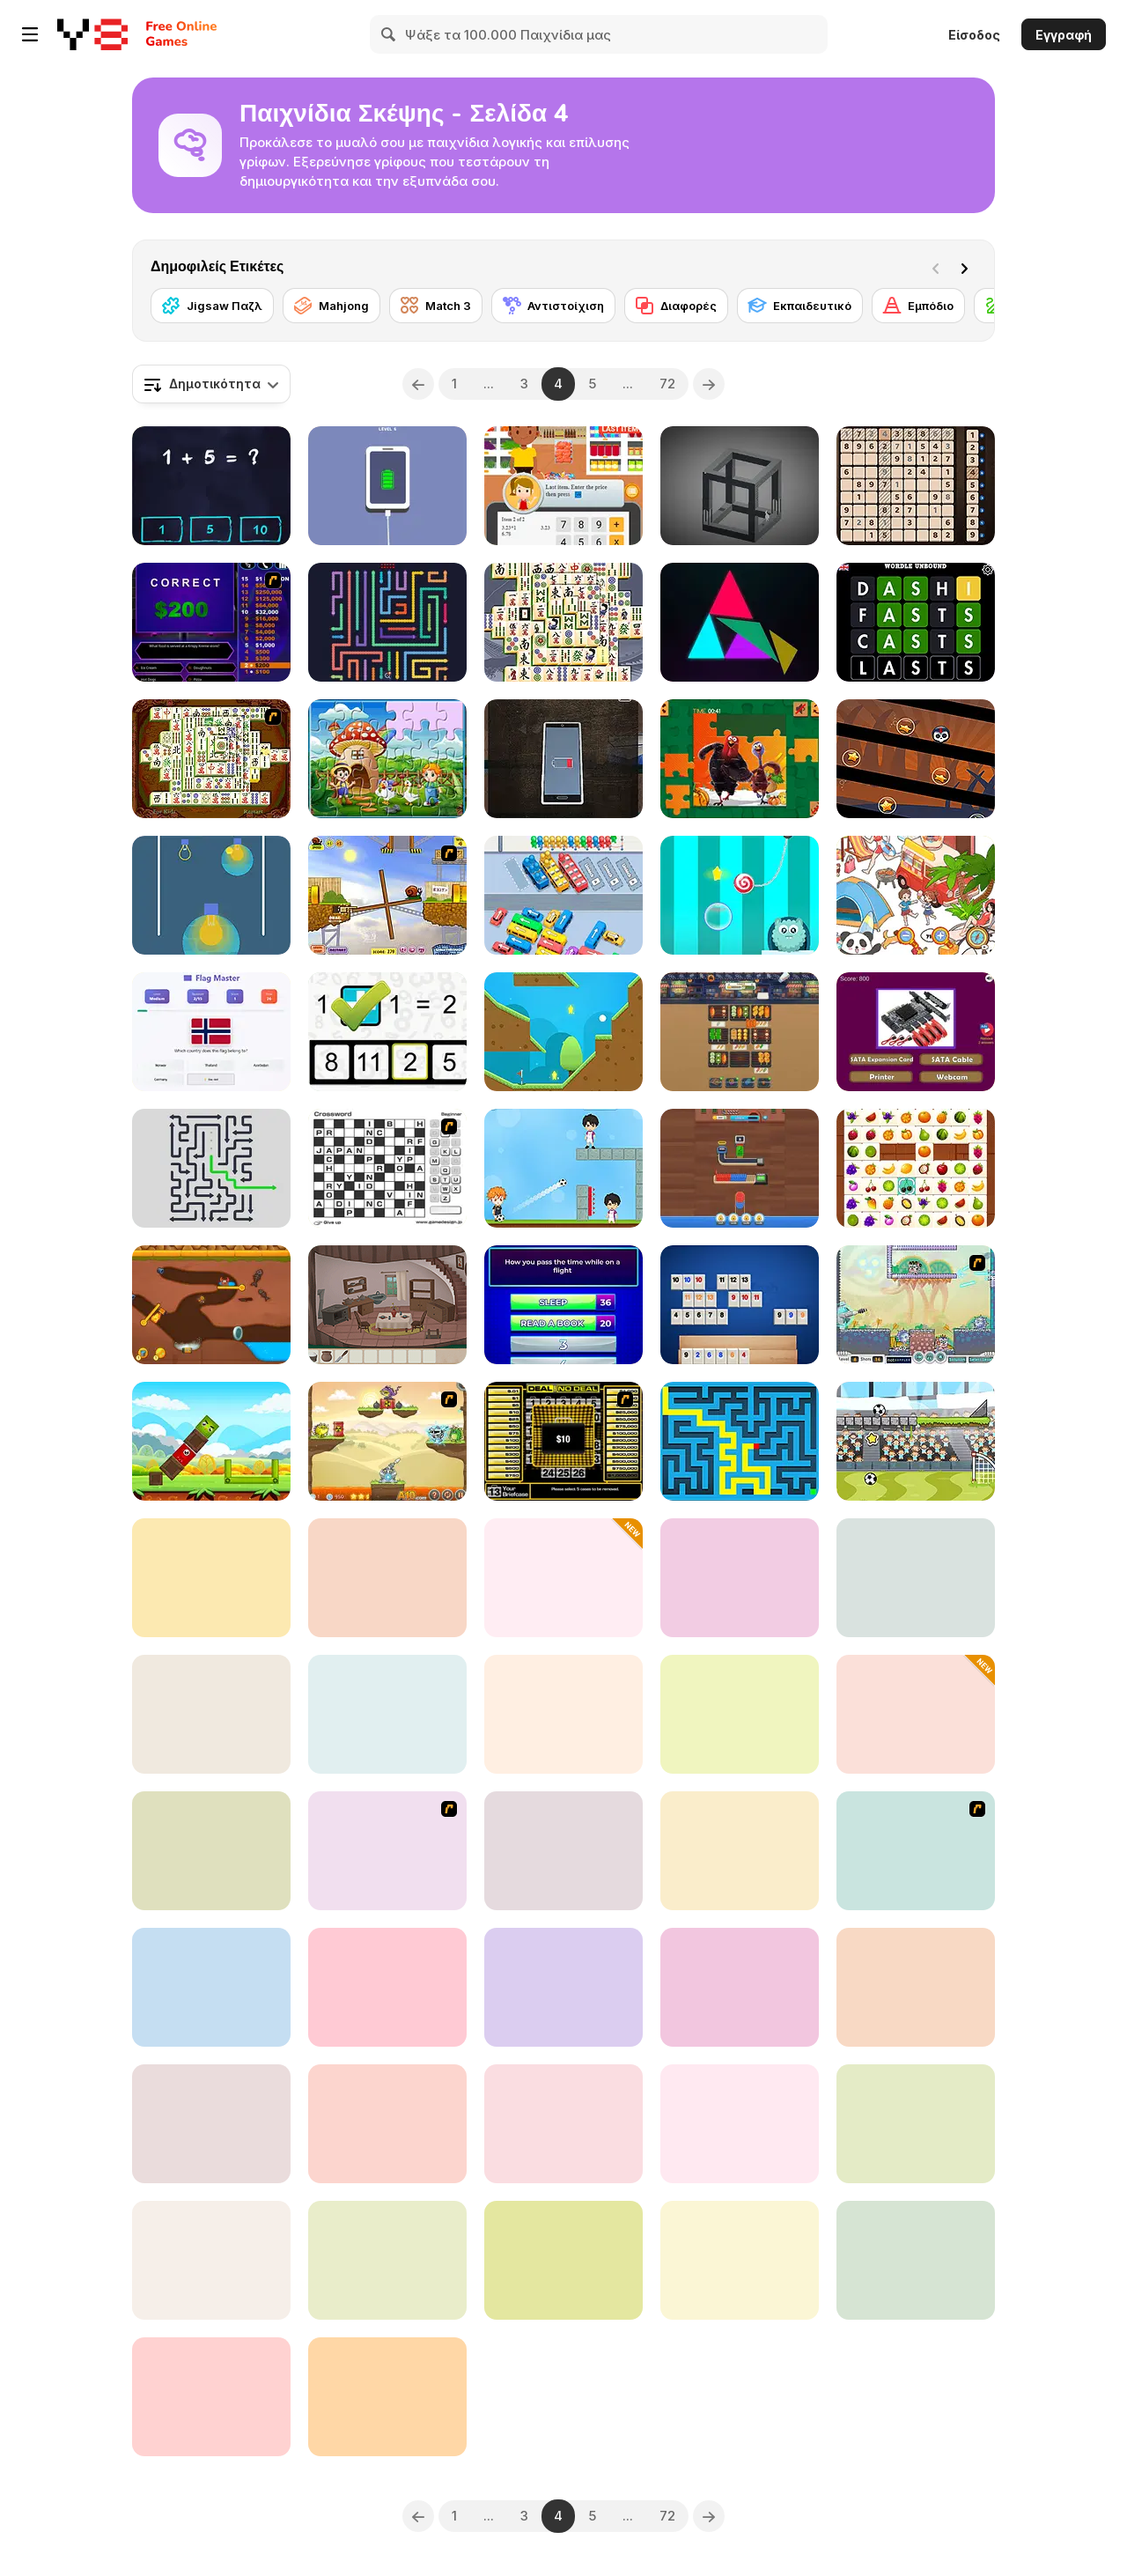 Image resolution: width=1127 pixels, height=2576 pixels. What do you see at coordinates (387, 2260) in the screenshot?
I see `[Hard Puzzle Color Lines]` at bounding box center [387, 2260].